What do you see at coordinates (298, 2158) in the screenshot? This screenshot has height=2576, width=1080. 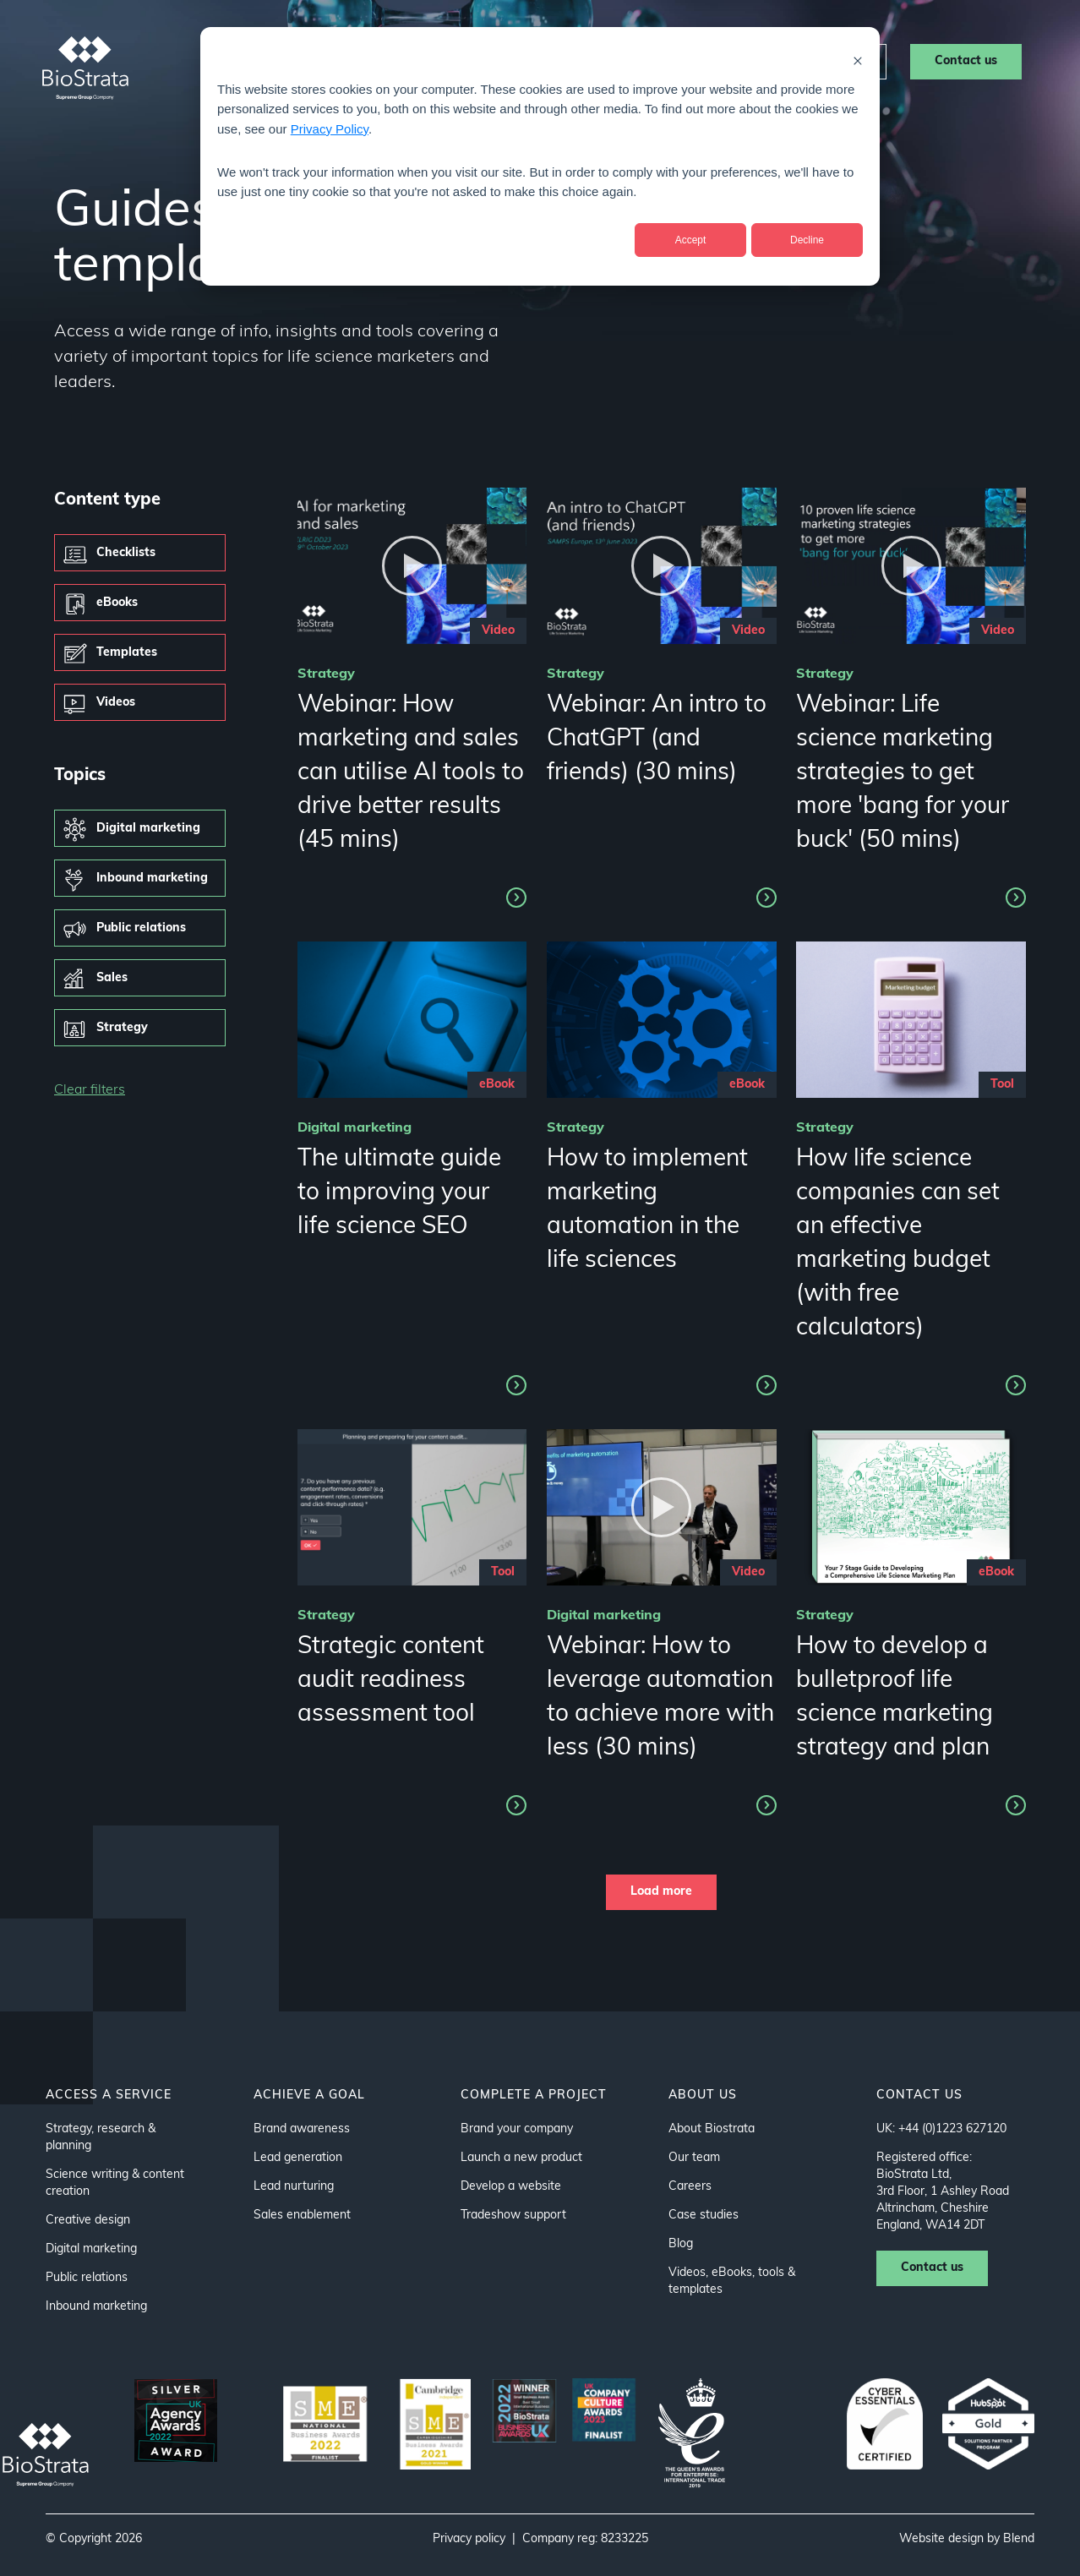 I see `Lead generation` at bounding box center [298, 2158].